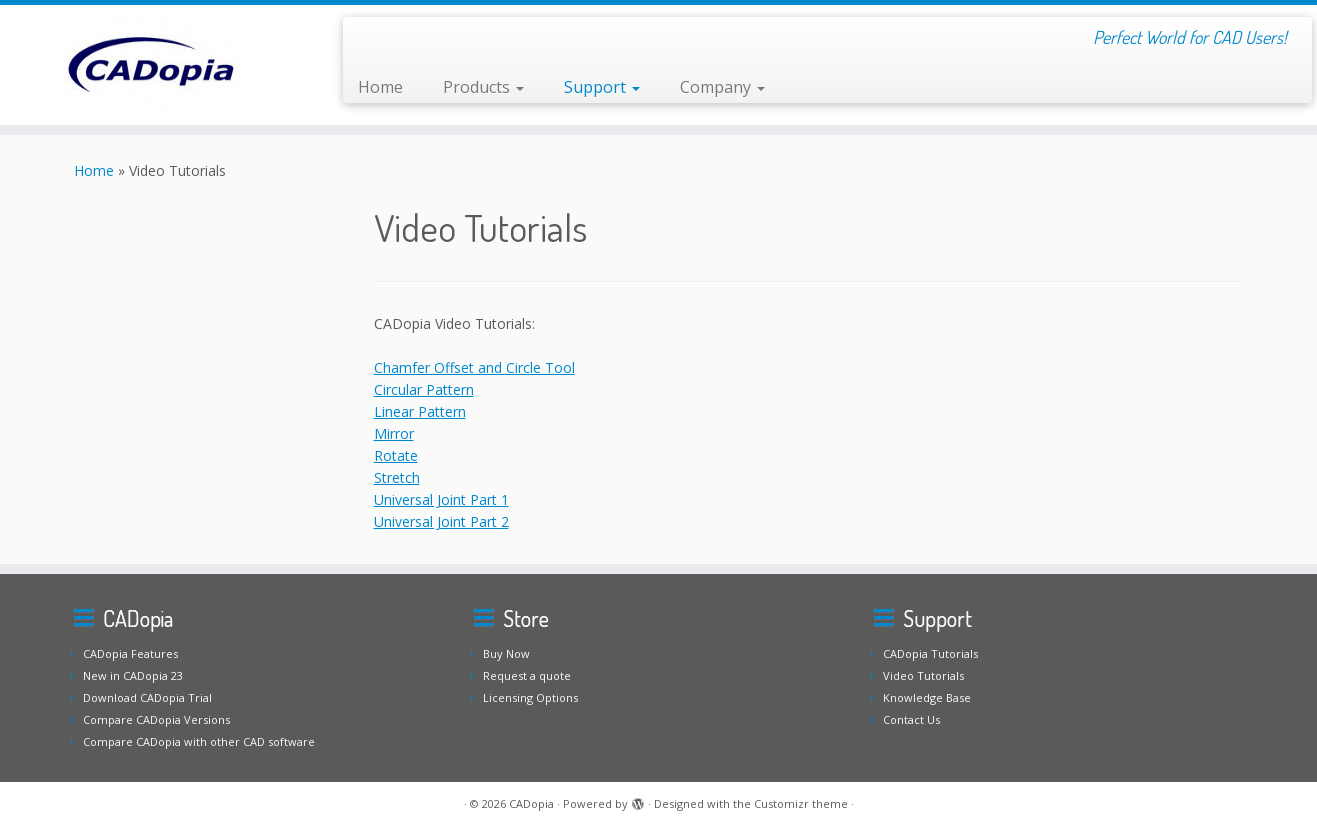 The height and width of the screenshot is (834, 1317). Describe the element at coordinates (130, 653) in the screenshot. I see `CADopia Features` at that location.